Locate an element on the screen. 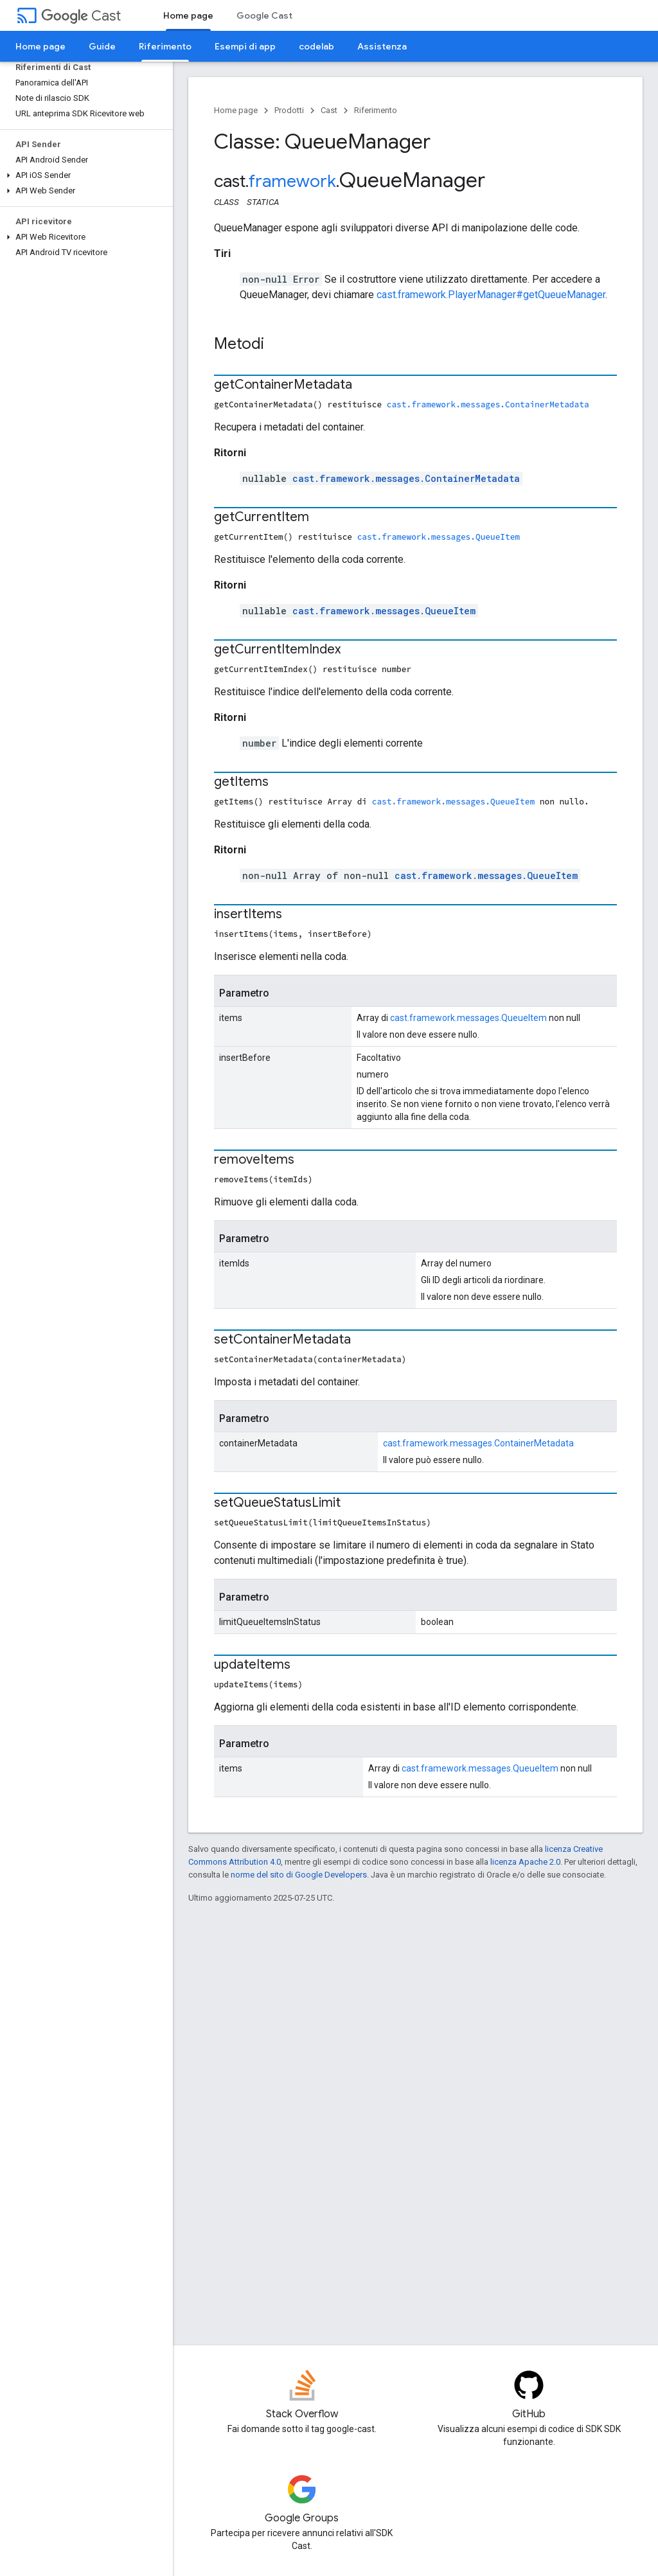 This screenshot has width=658, height=2576. Prodotti is located at coordinates (289, 110).